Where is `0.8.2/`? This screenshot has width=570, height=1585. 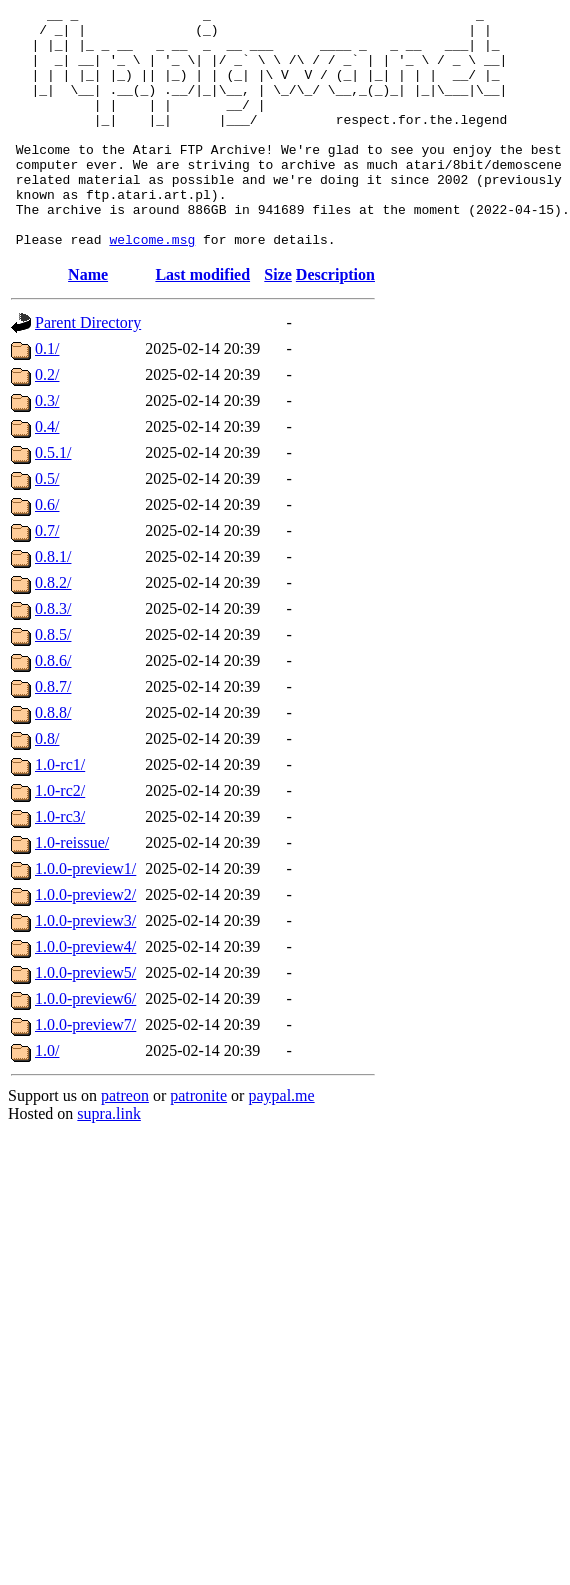
0.8.2/ is located at coordinates (53, 630).